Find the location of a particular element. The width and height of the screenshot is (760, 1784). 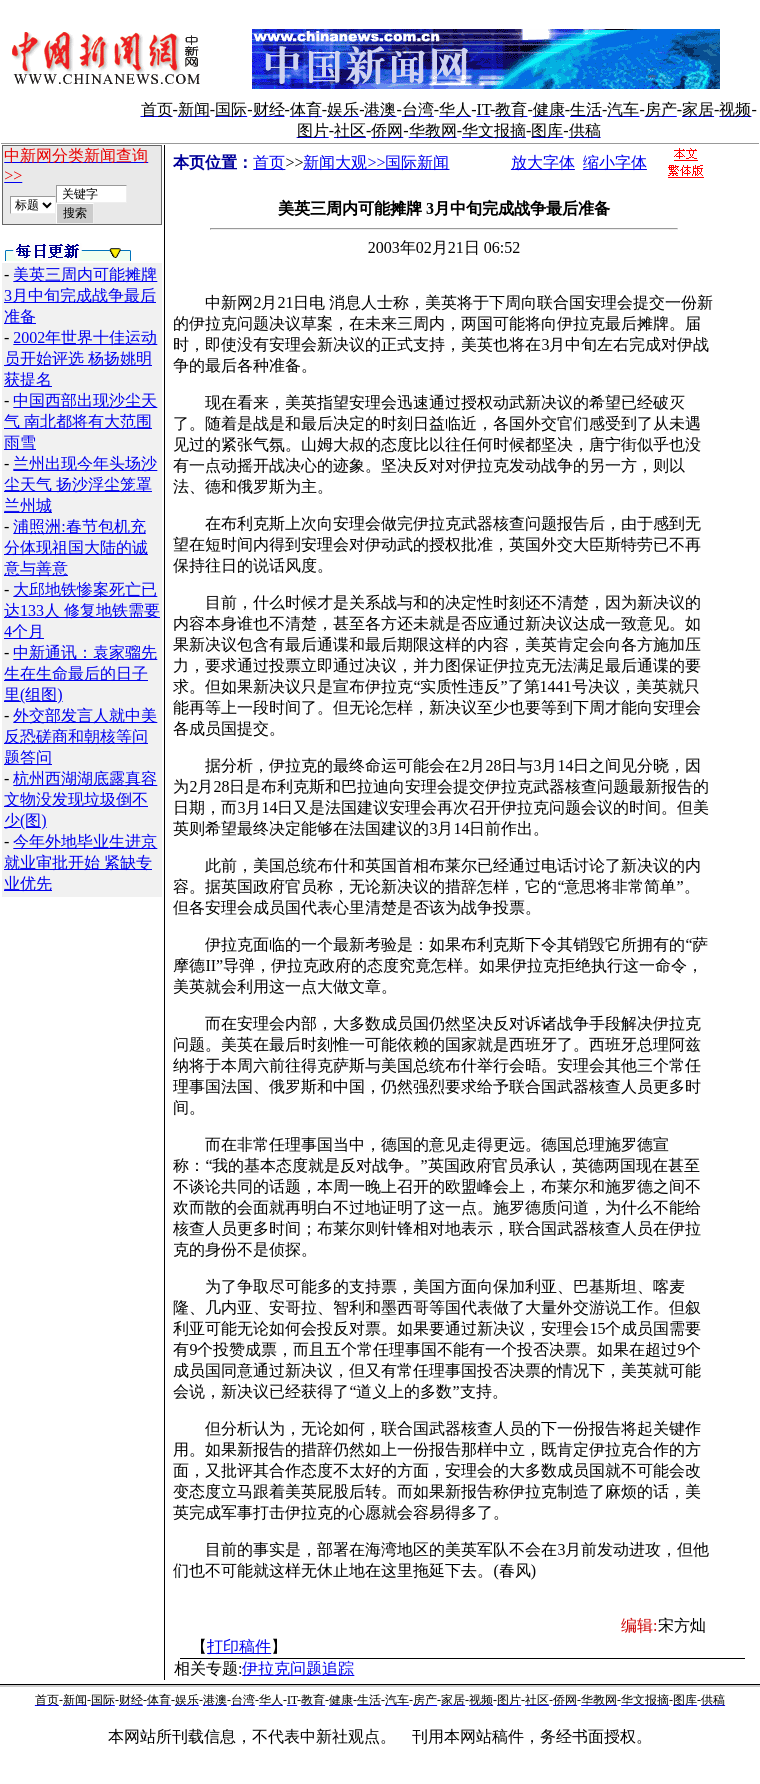

打印稿件 is located at coordinates (239, 1646).